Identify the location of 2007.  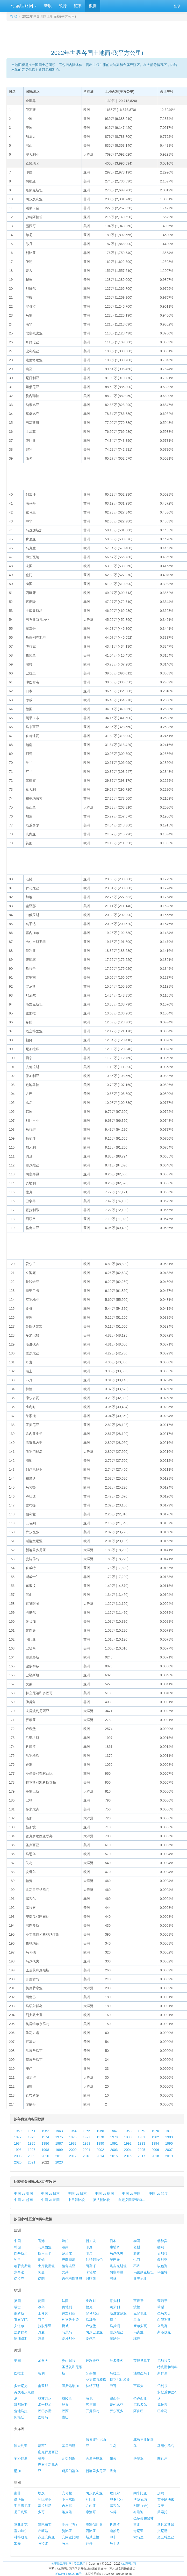
(169, 2150).